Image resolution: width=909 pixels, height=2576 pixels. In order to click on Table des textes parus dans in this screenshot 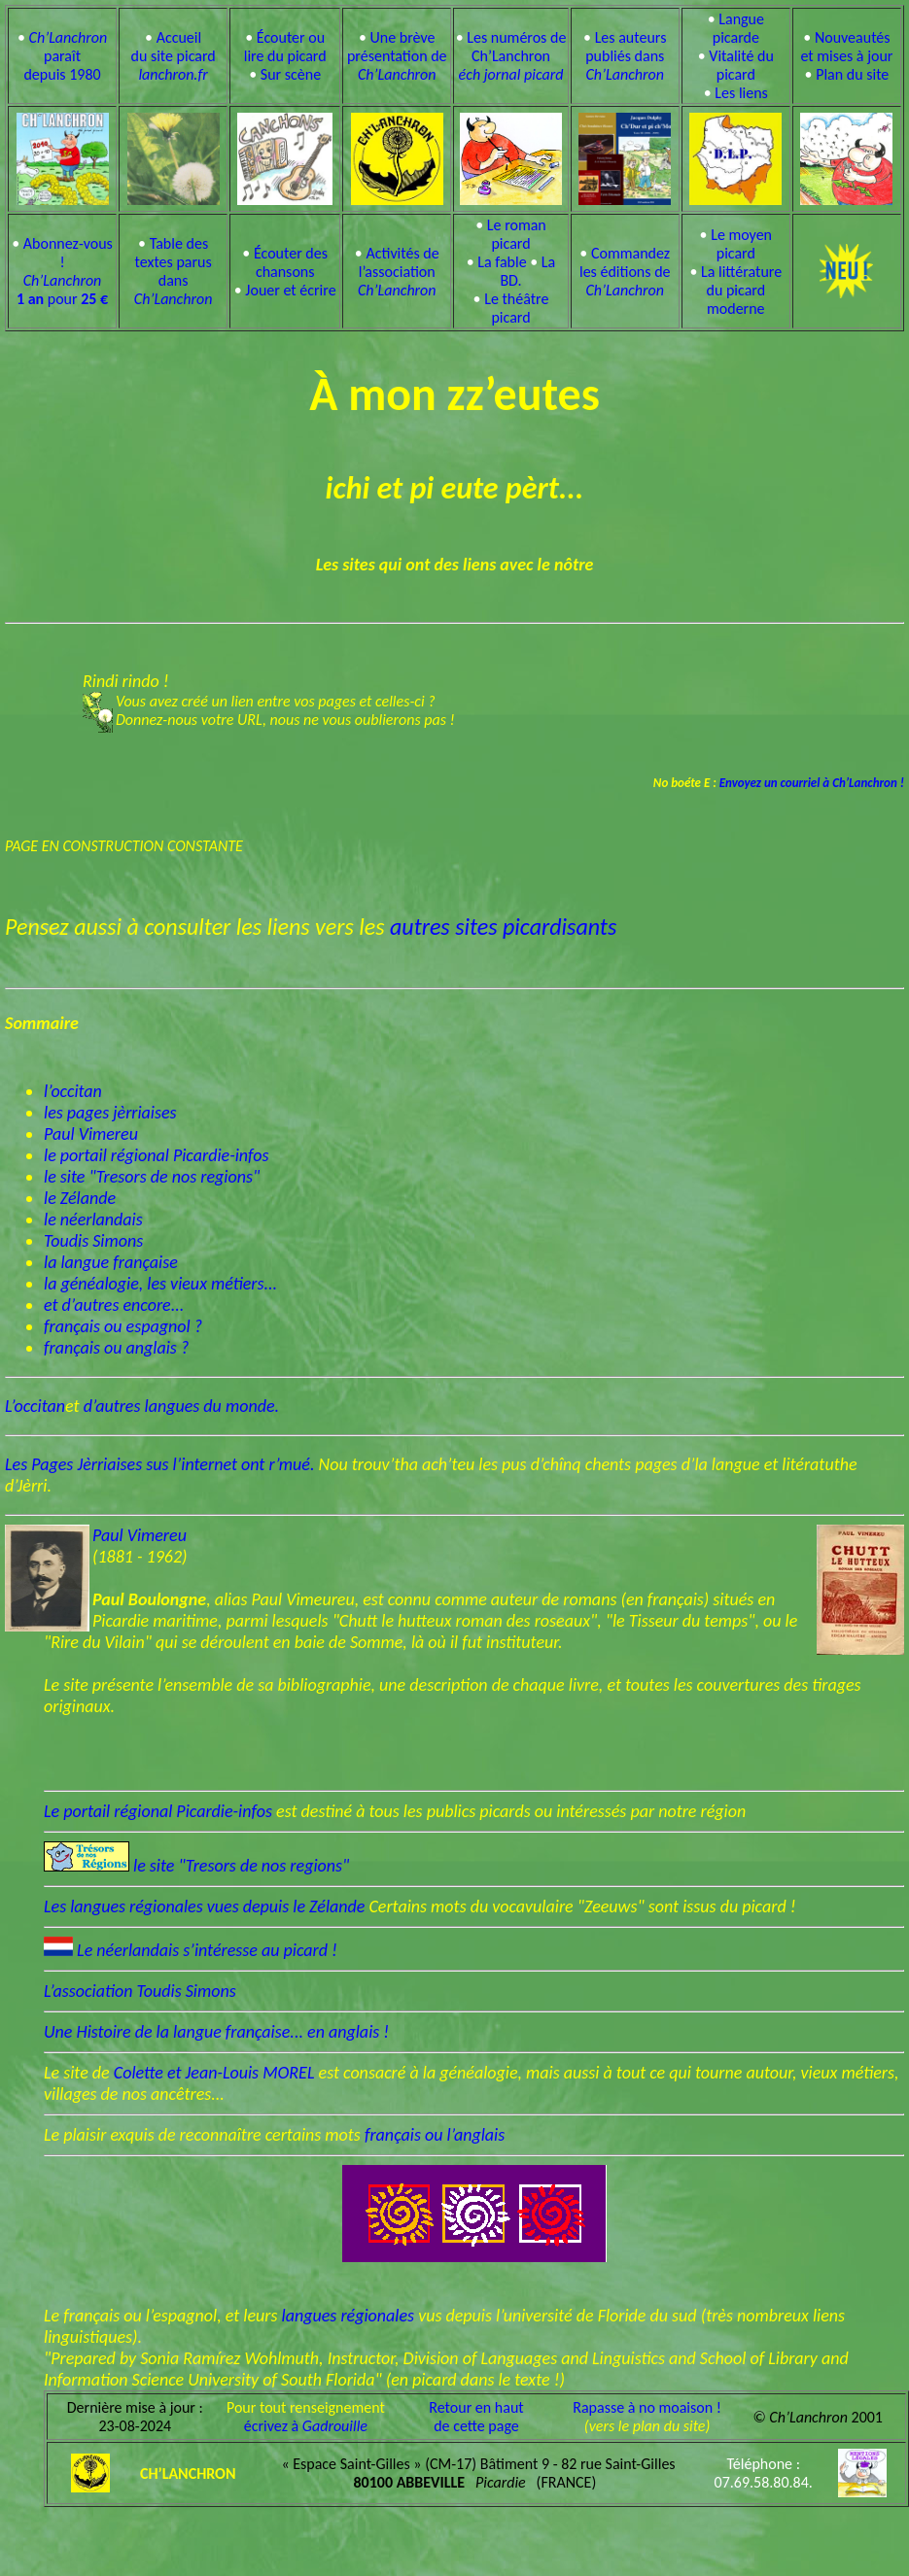, I will do `click(173, 271)`.